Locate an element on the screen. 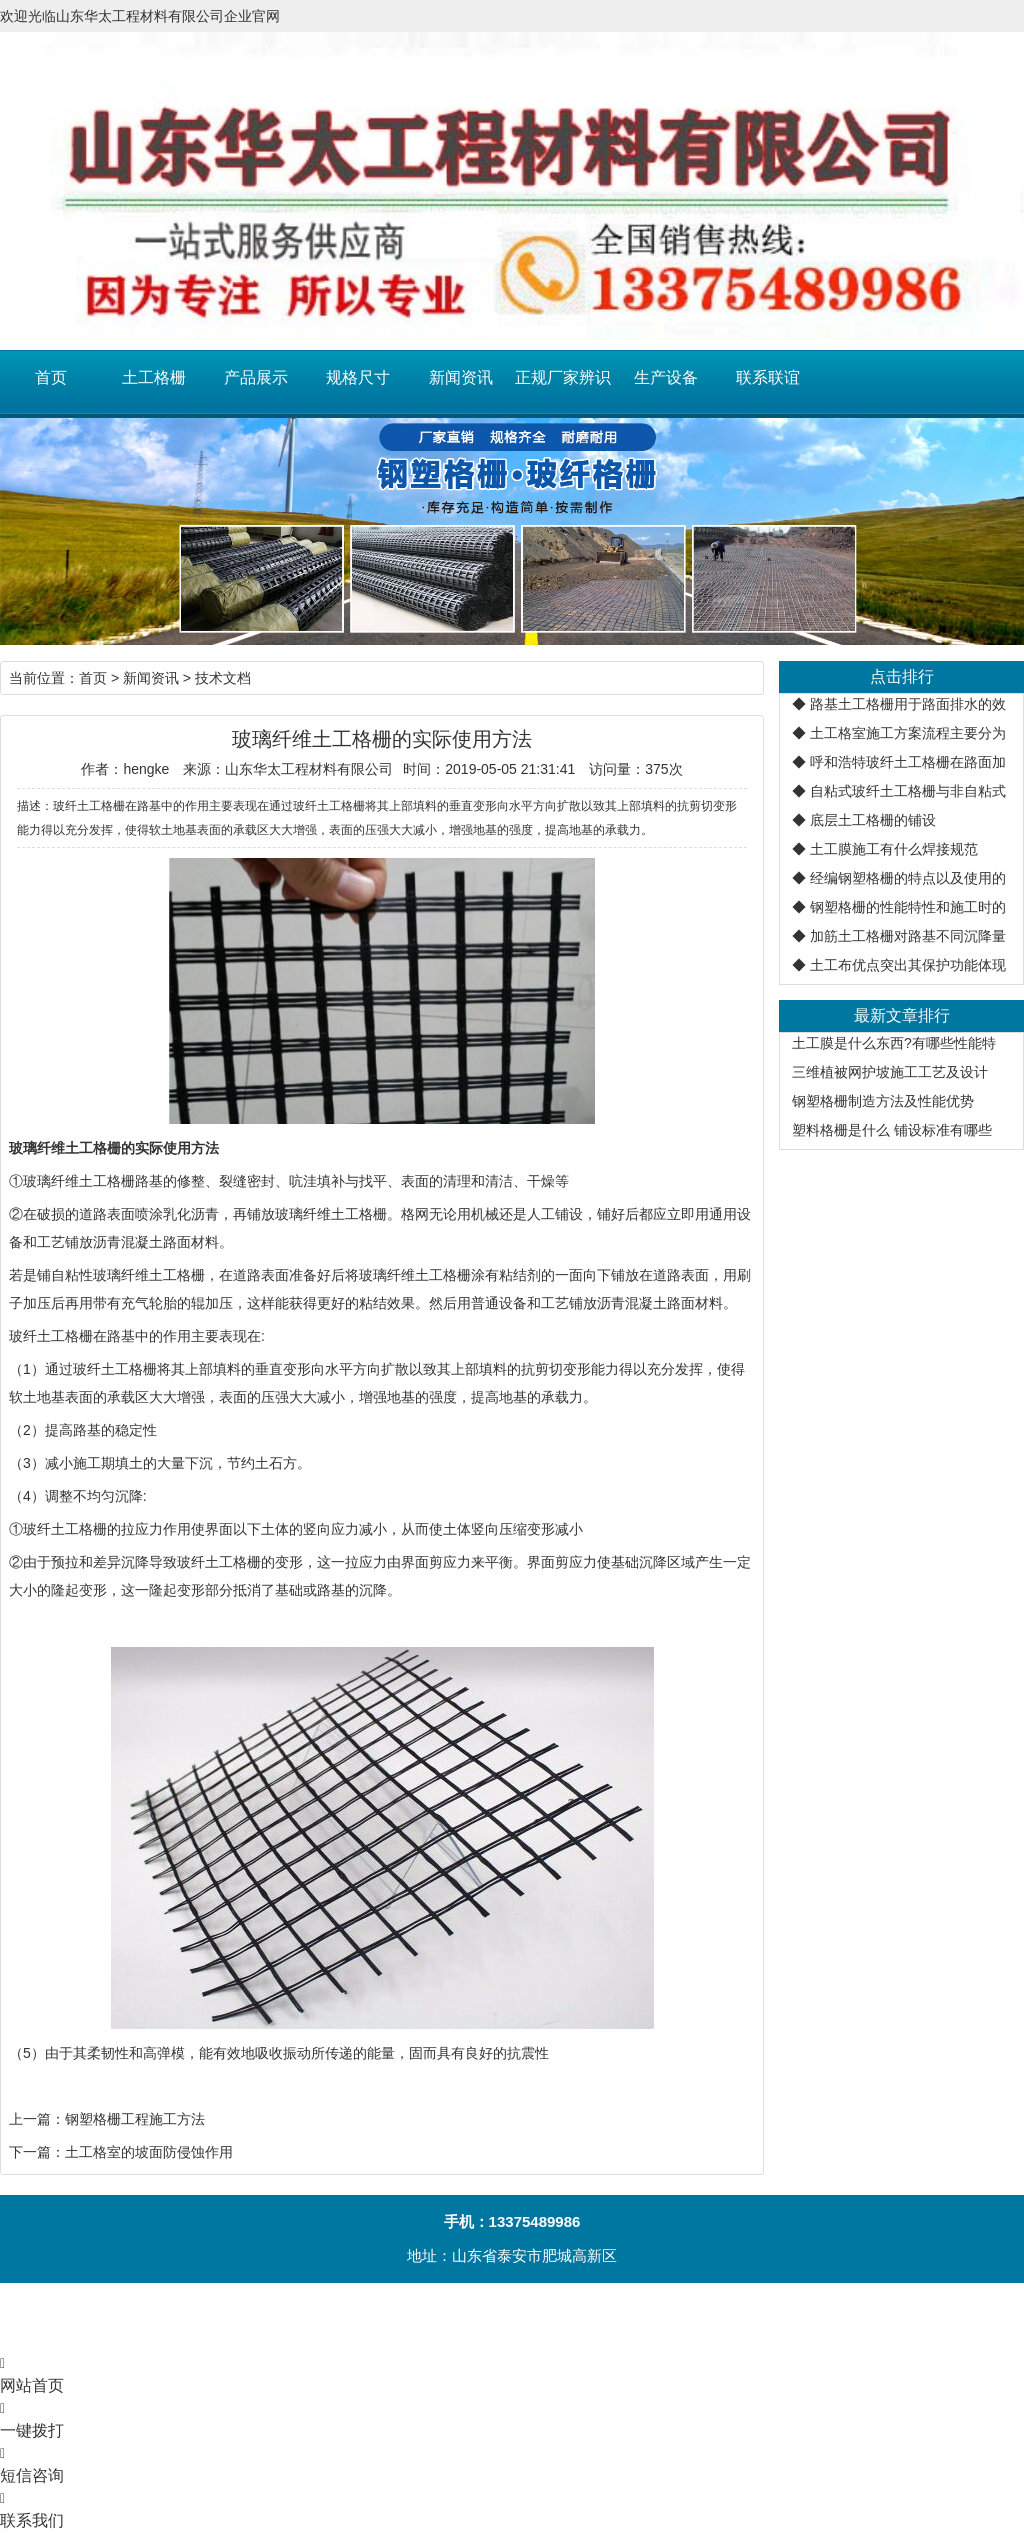 This screenshot has height=2533, width=1024. 钢塑格栅的性能特性和施工时的 is located at coordinates (908, 907).